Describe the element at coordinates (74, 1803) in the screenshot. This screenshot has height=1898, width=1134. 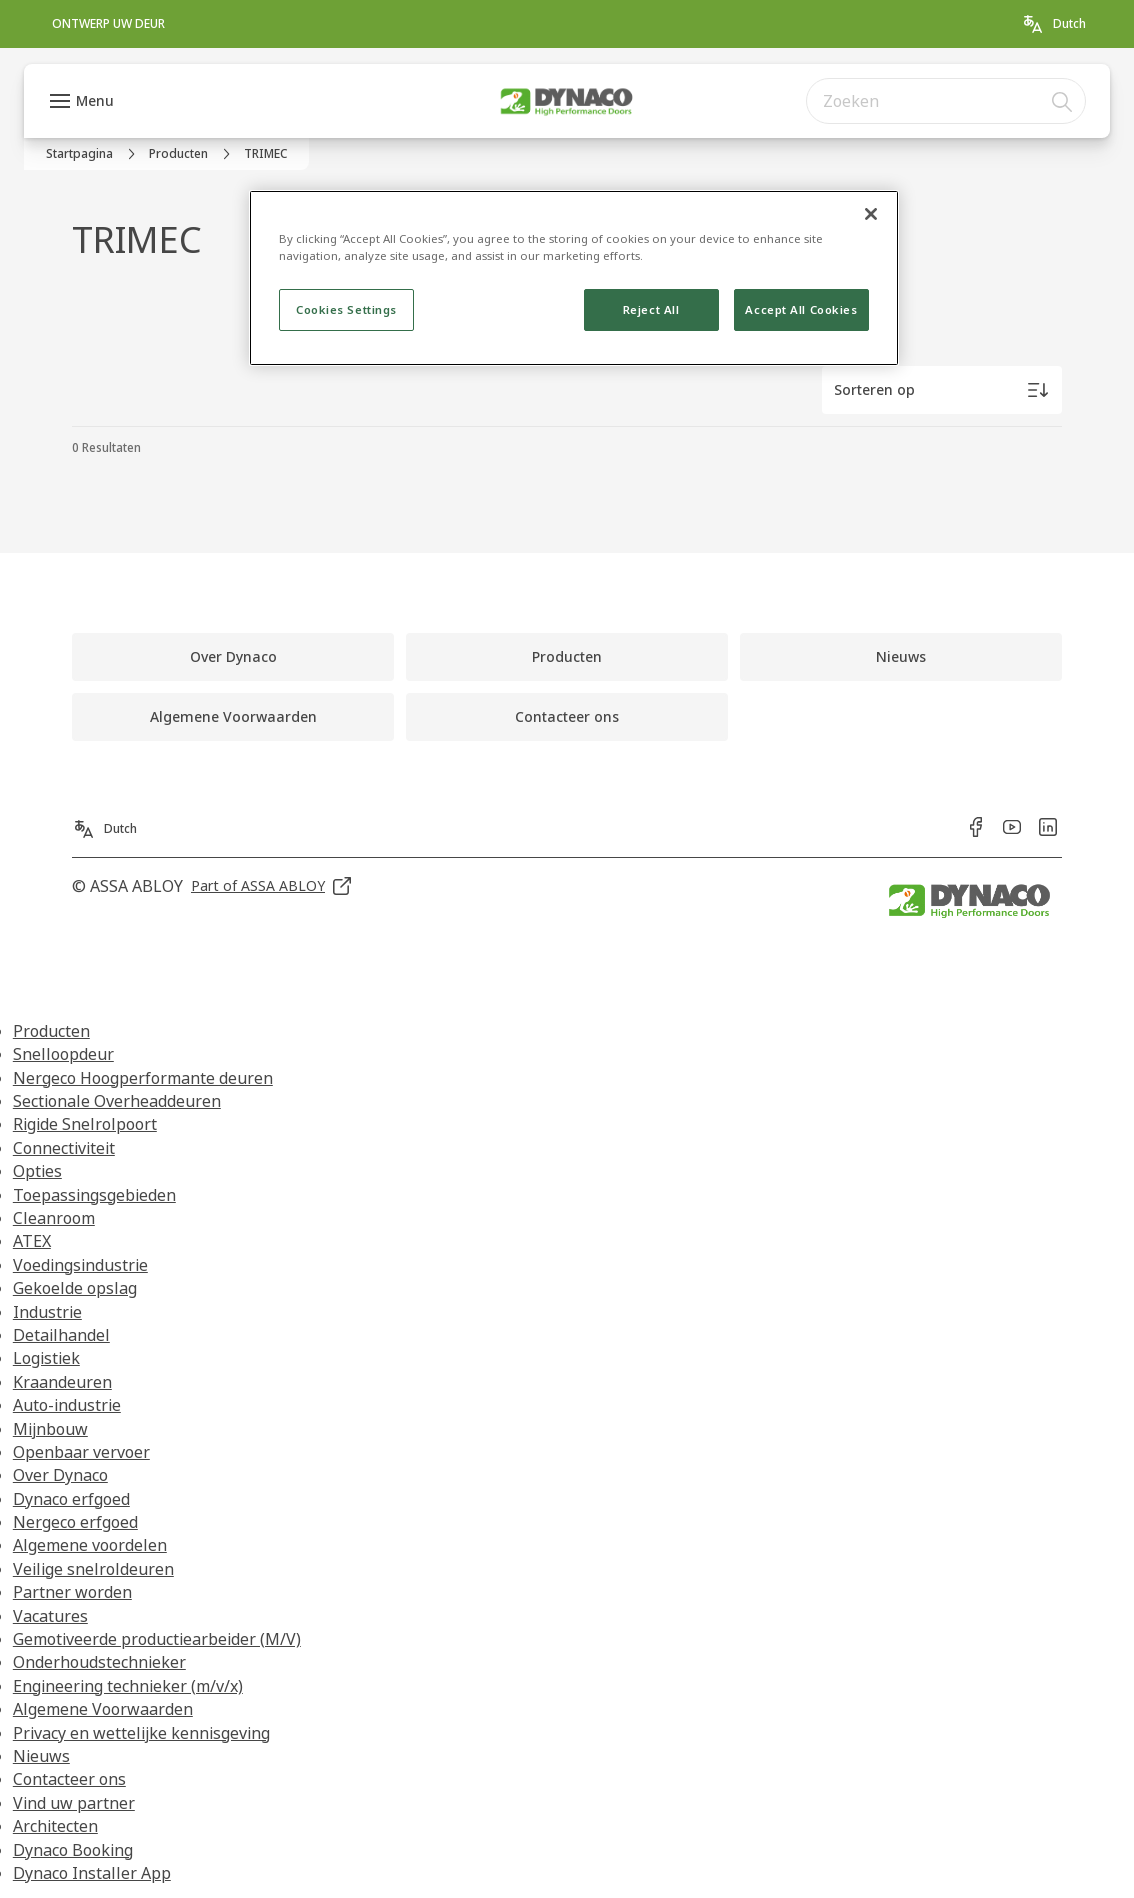
I see `Vind uw partner` at that location.